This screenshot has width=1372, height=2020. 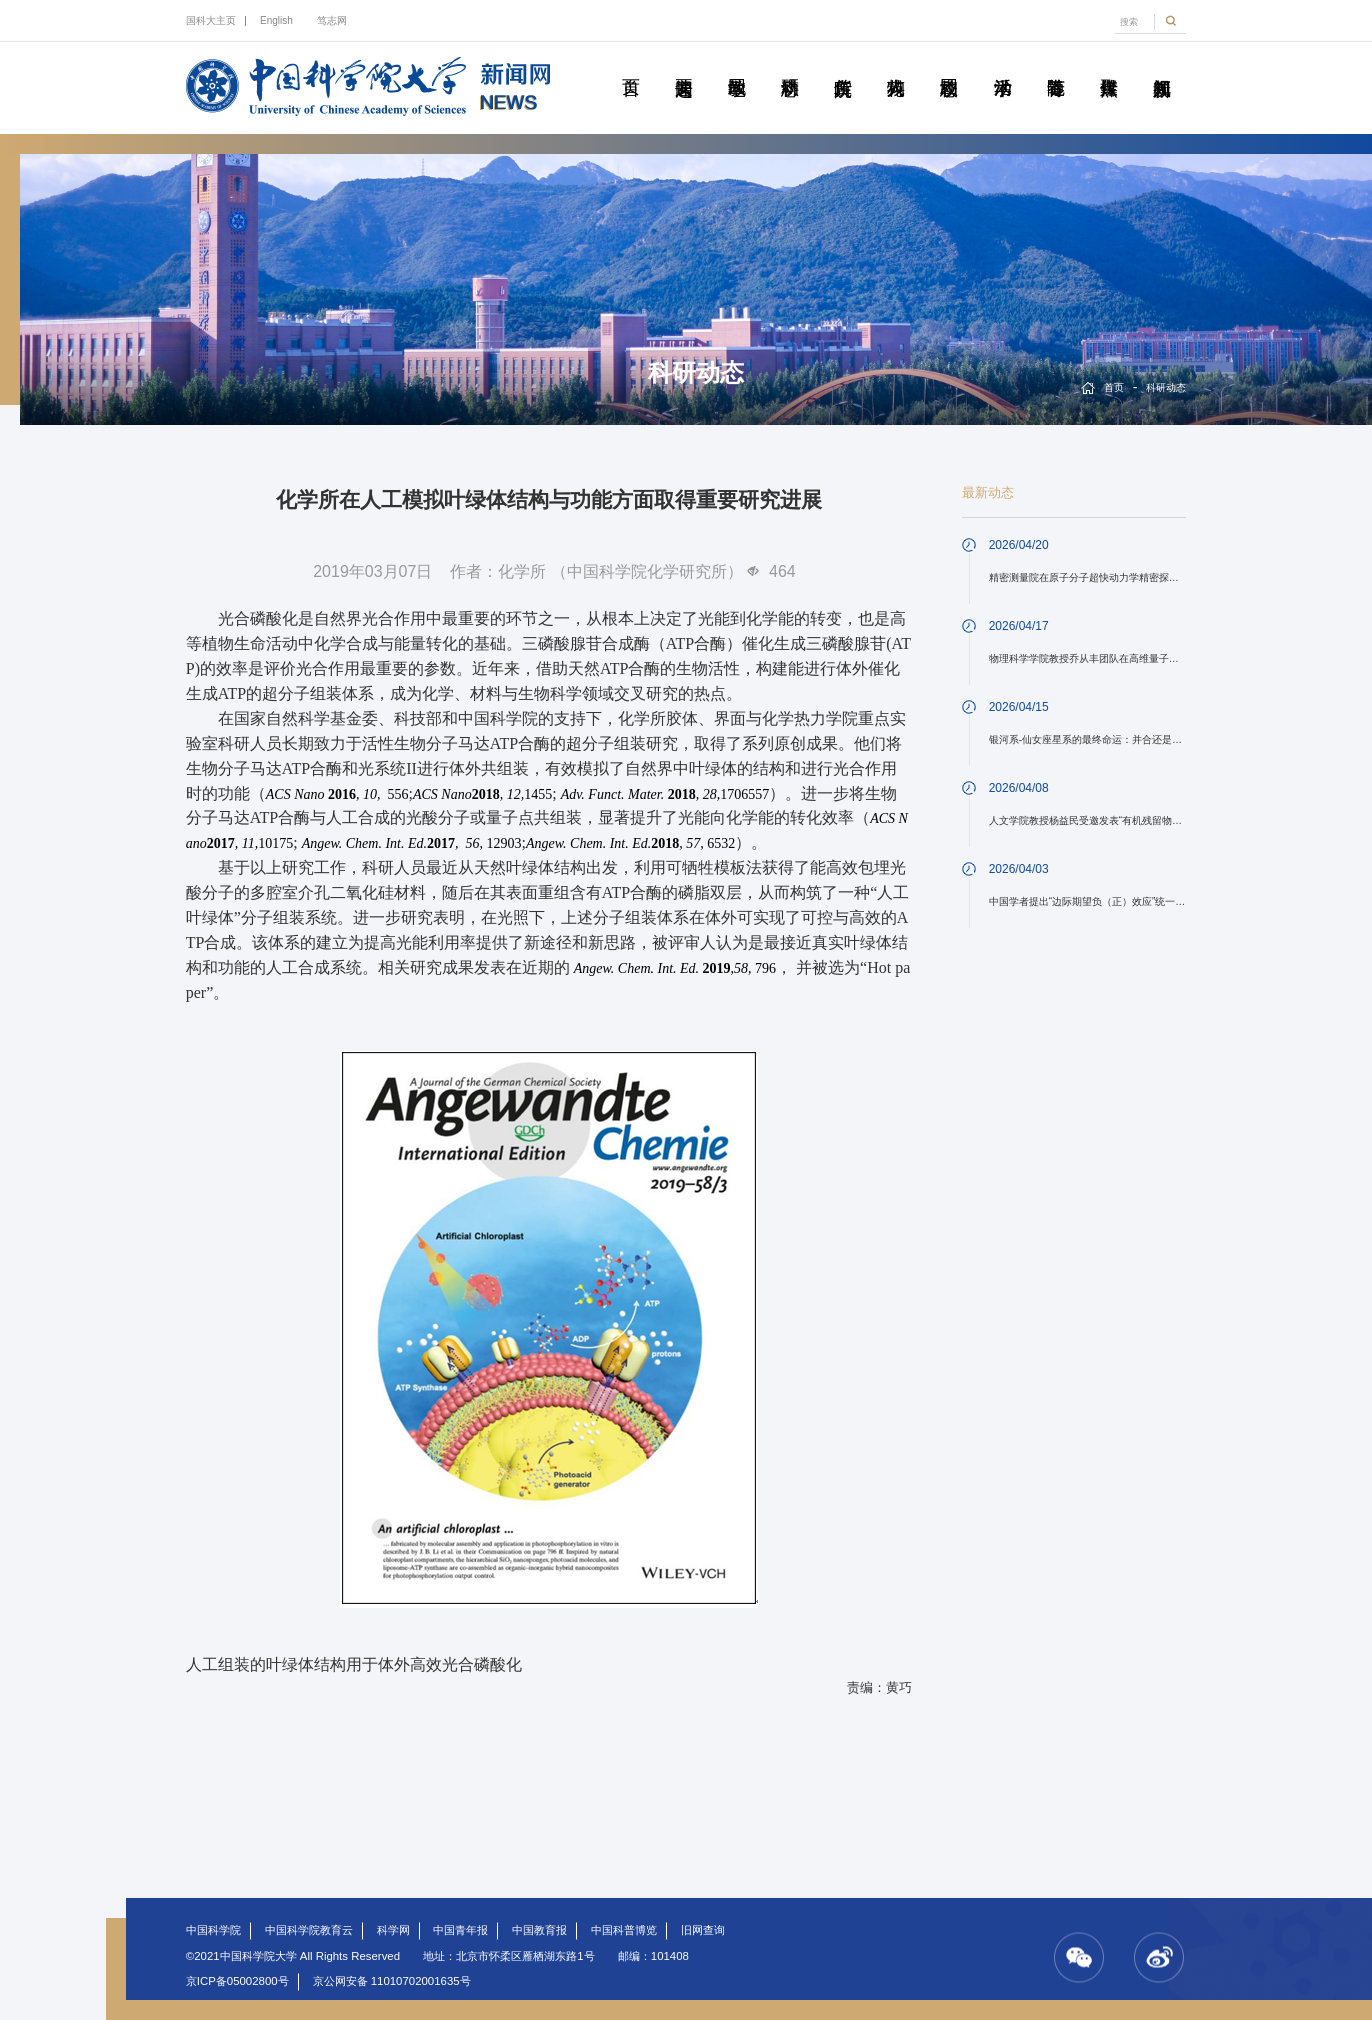 I want to click on 中国科学院教育云, so click(x=309, y=1930).